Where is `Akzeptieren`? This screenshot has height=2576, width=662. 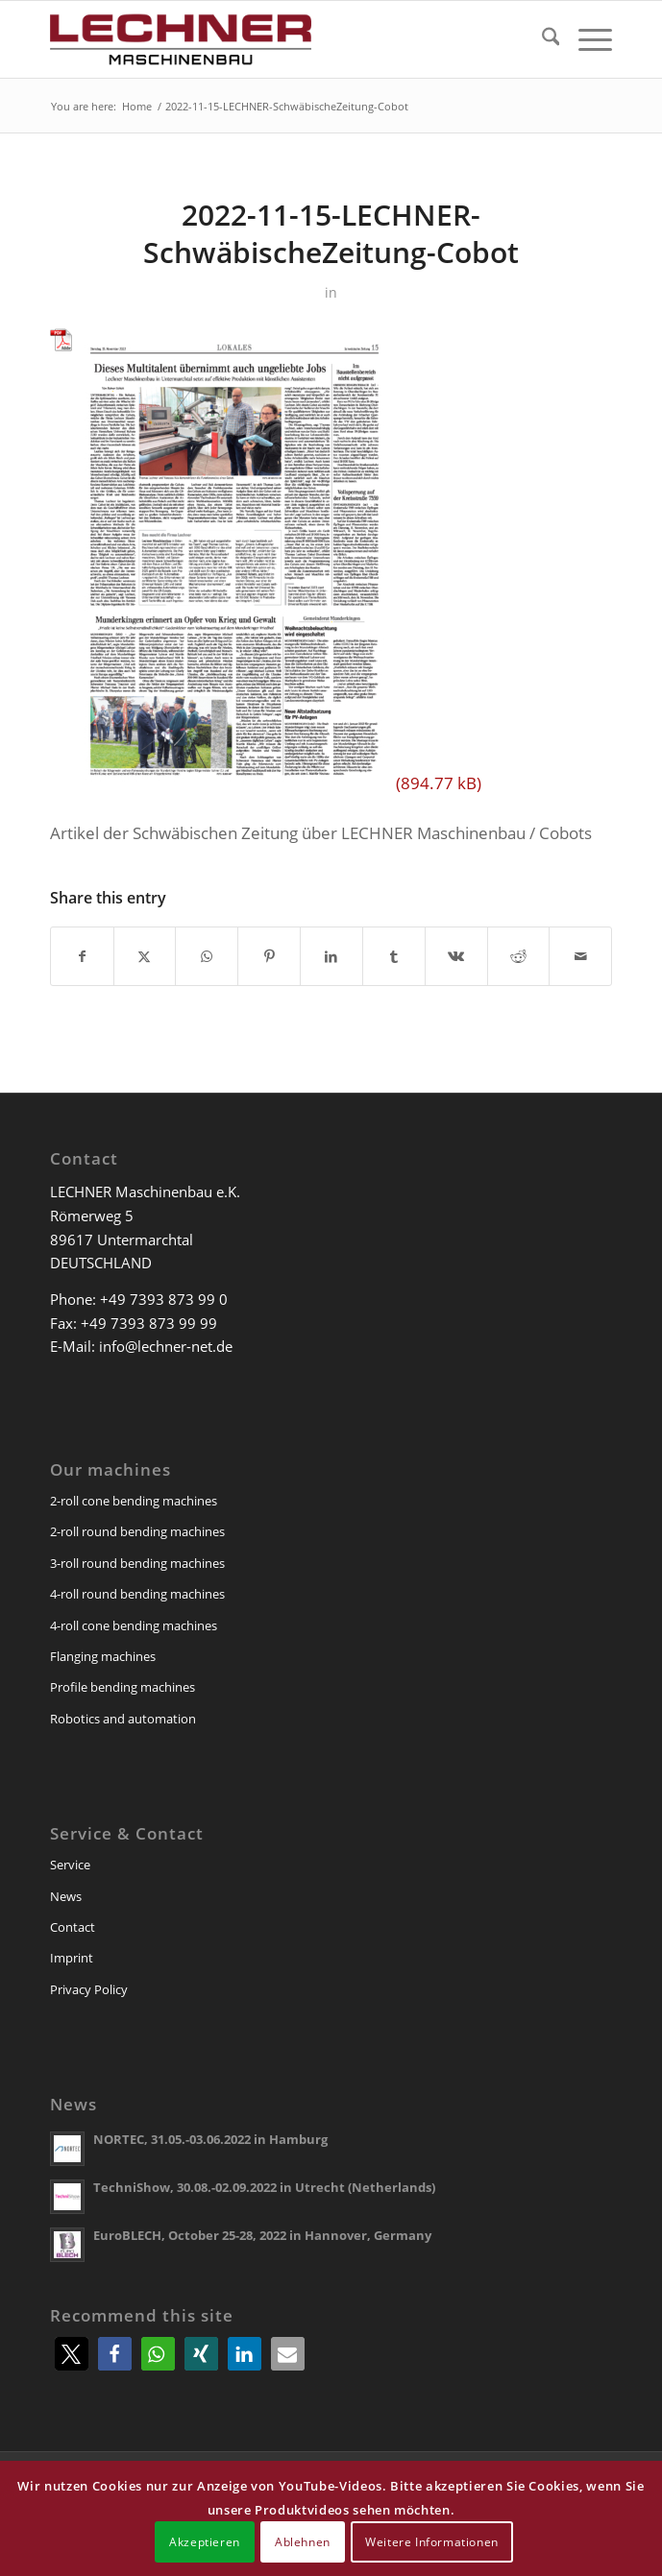 Akzeptieren is located at coordinates (204, 2542).